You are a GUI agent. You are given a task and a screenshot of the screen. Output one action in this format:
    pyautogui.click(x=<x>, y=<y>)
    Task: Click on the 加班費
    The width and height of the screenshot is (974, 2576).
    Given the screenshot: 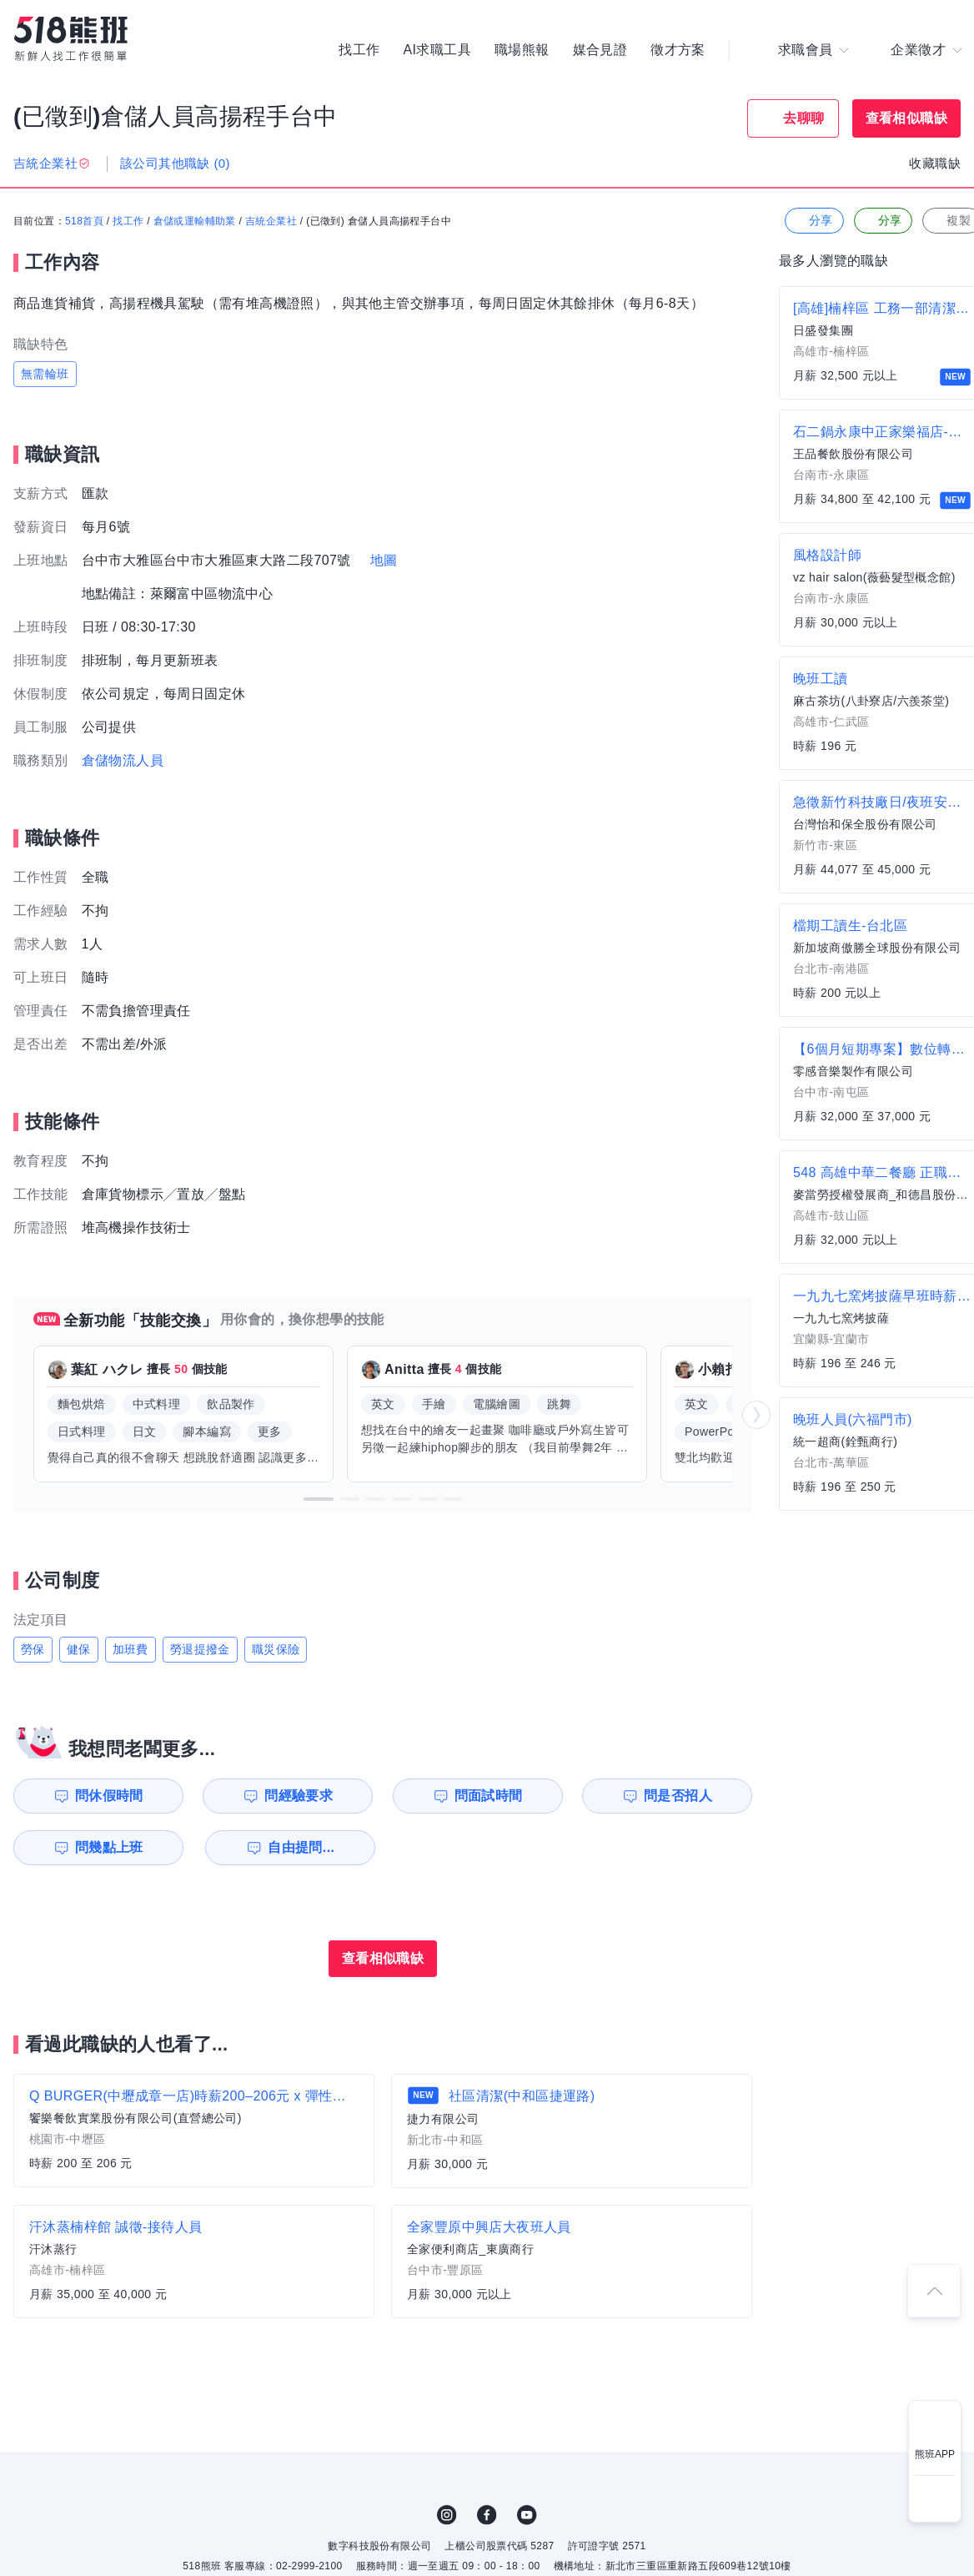 What is the action you would take?
    pyautogui.click(x=130, y=1649)
    